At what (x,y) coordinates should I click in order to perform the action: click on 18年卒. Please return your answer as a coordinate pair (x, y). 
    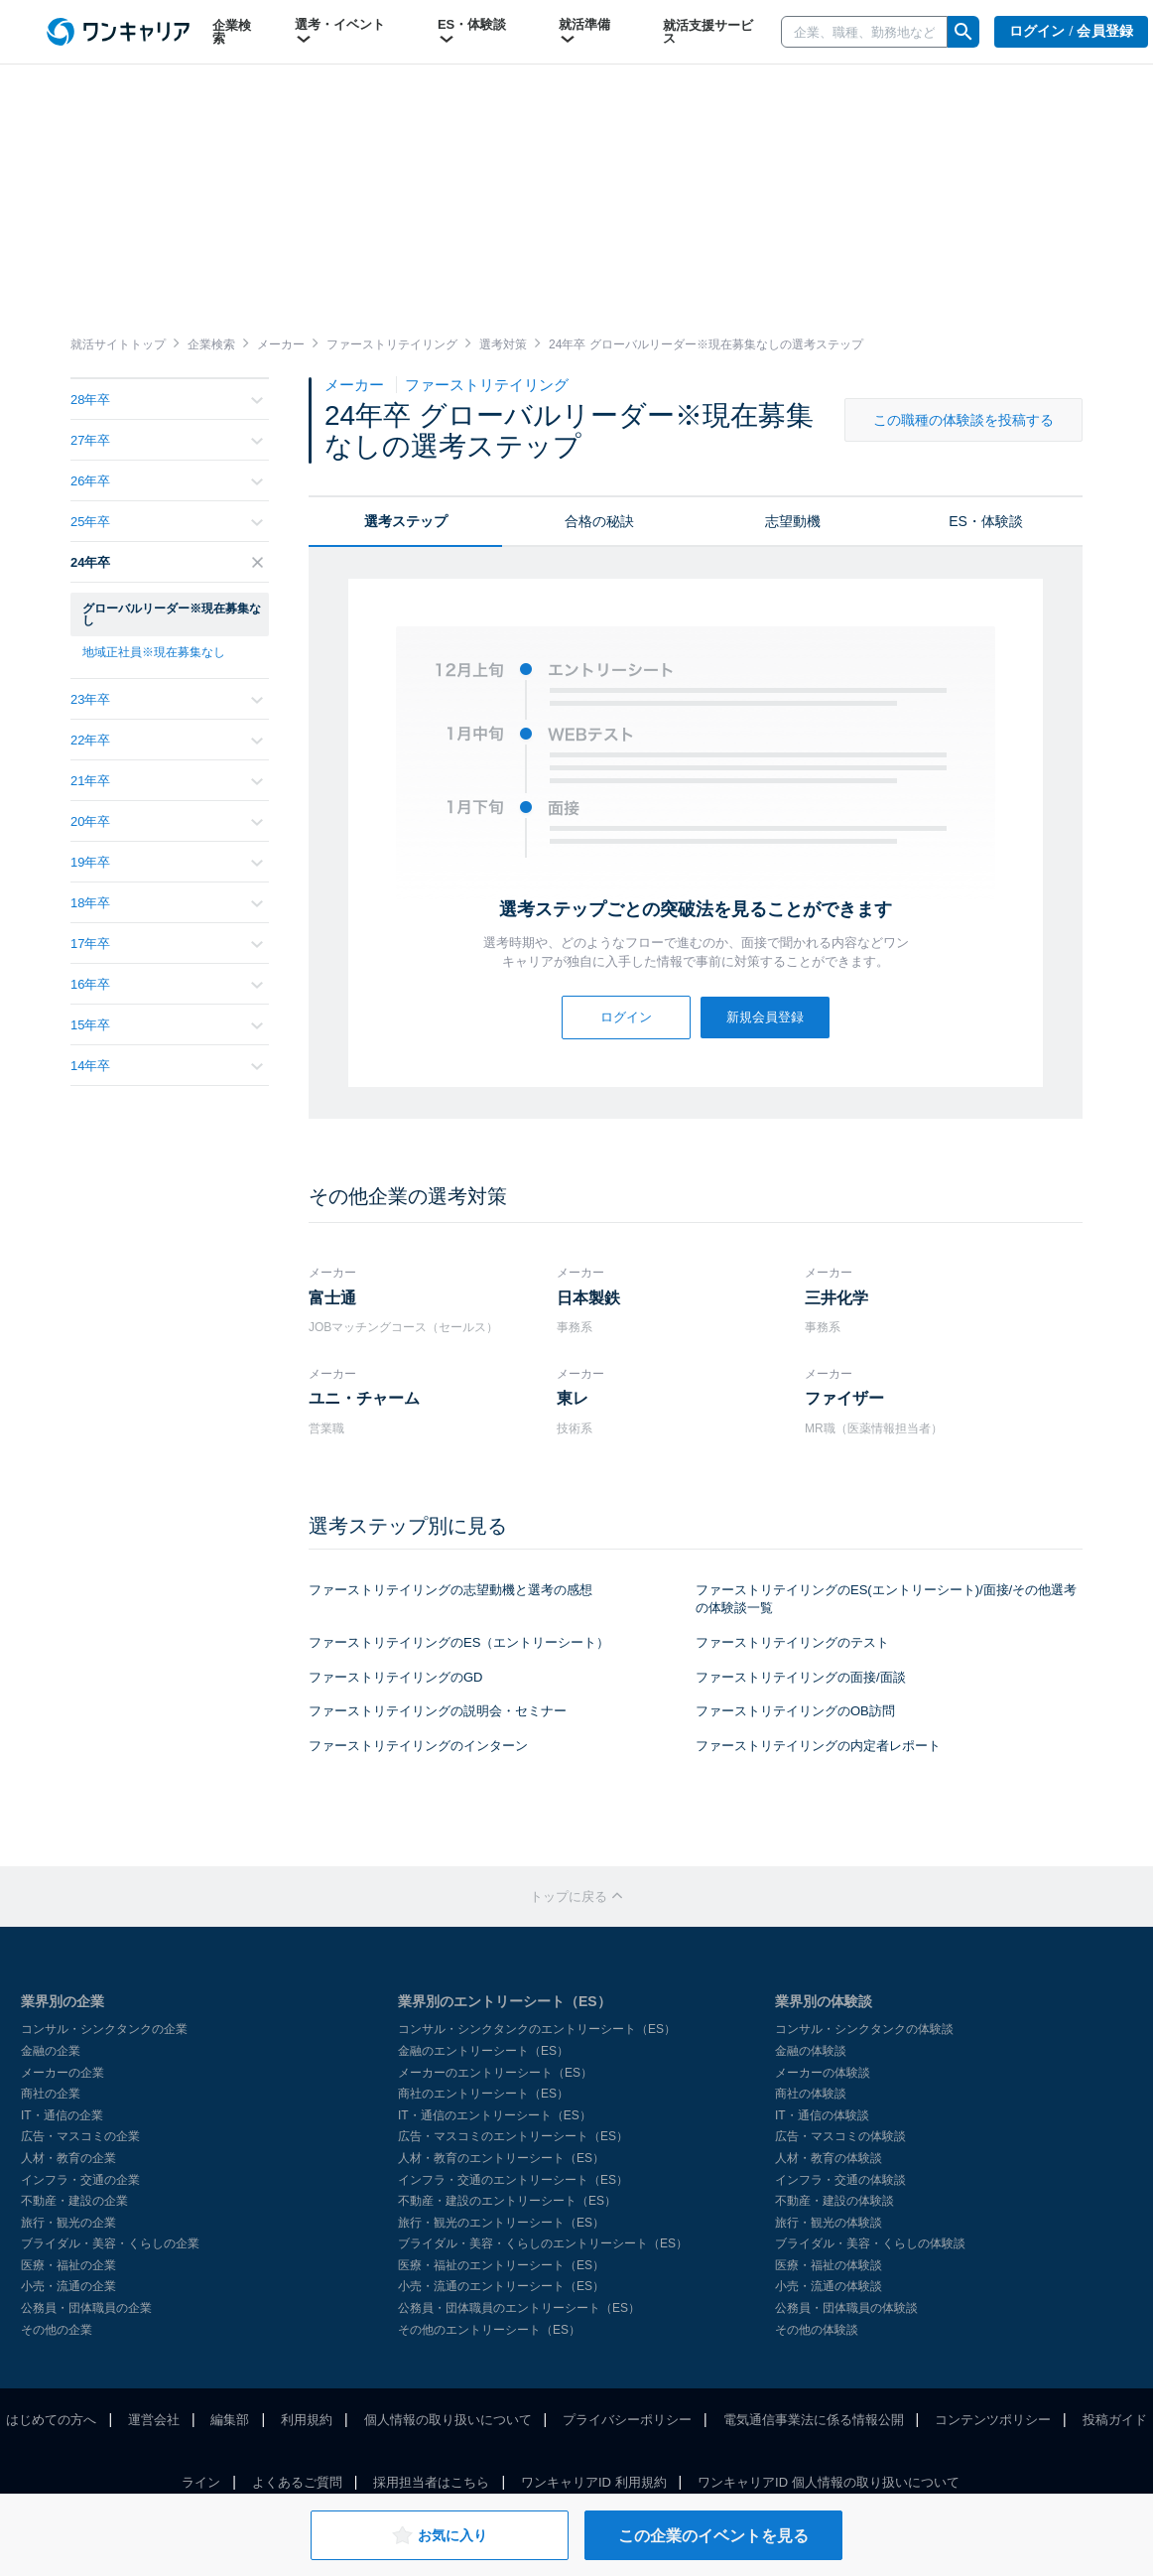
    Looking at the image, I should click on (166, 902).